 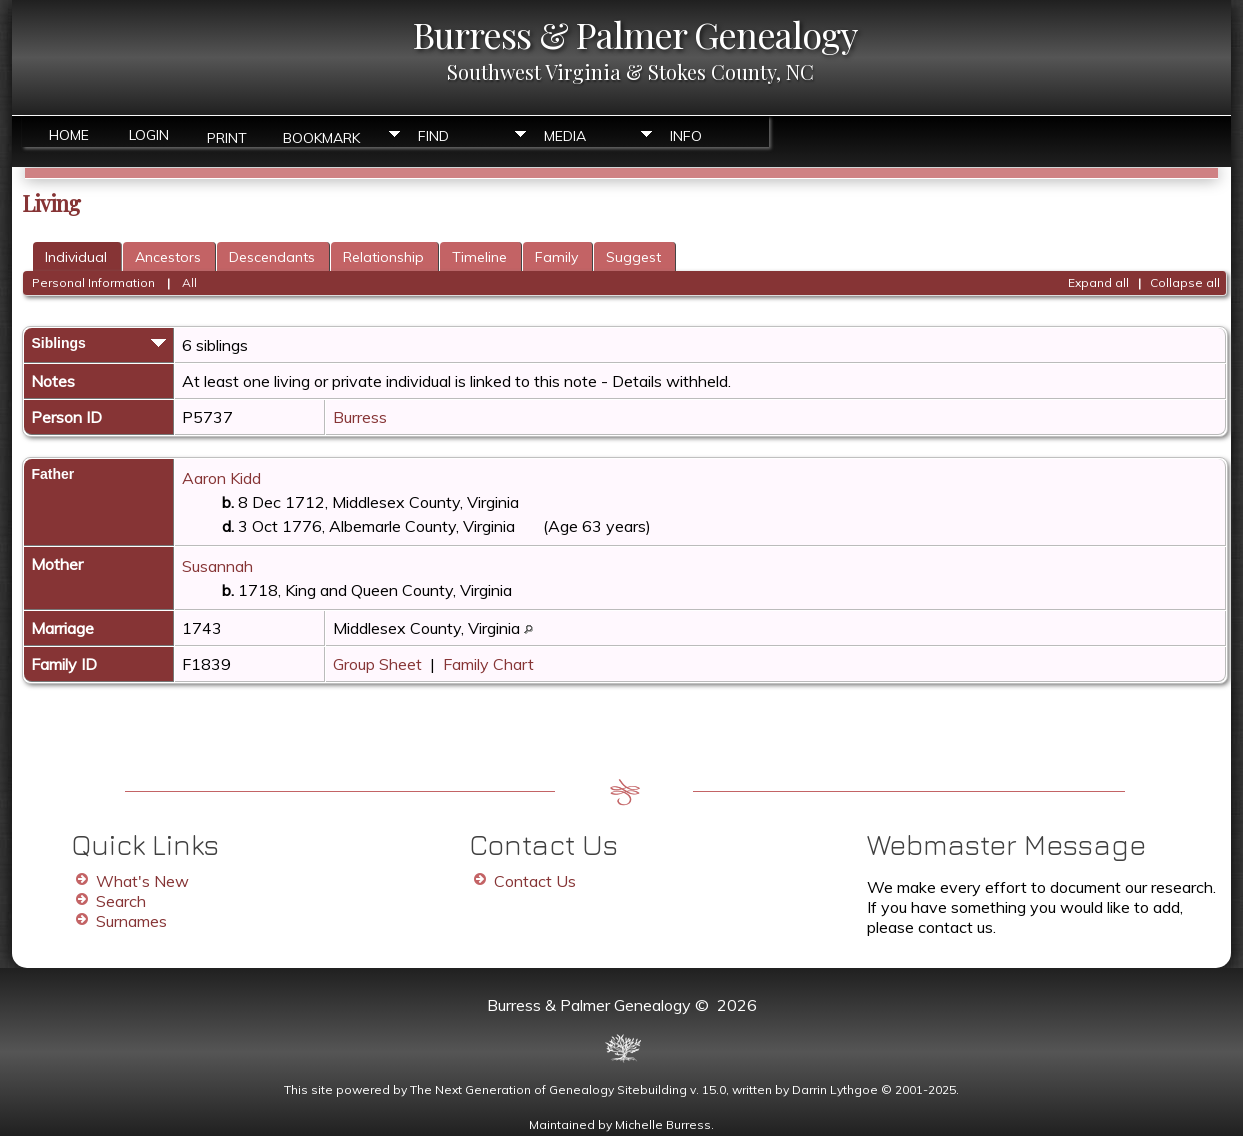 What do you see at coordinates (360, 417) in the screenshot?
I see `Burress` at bounding box center [360, 417].